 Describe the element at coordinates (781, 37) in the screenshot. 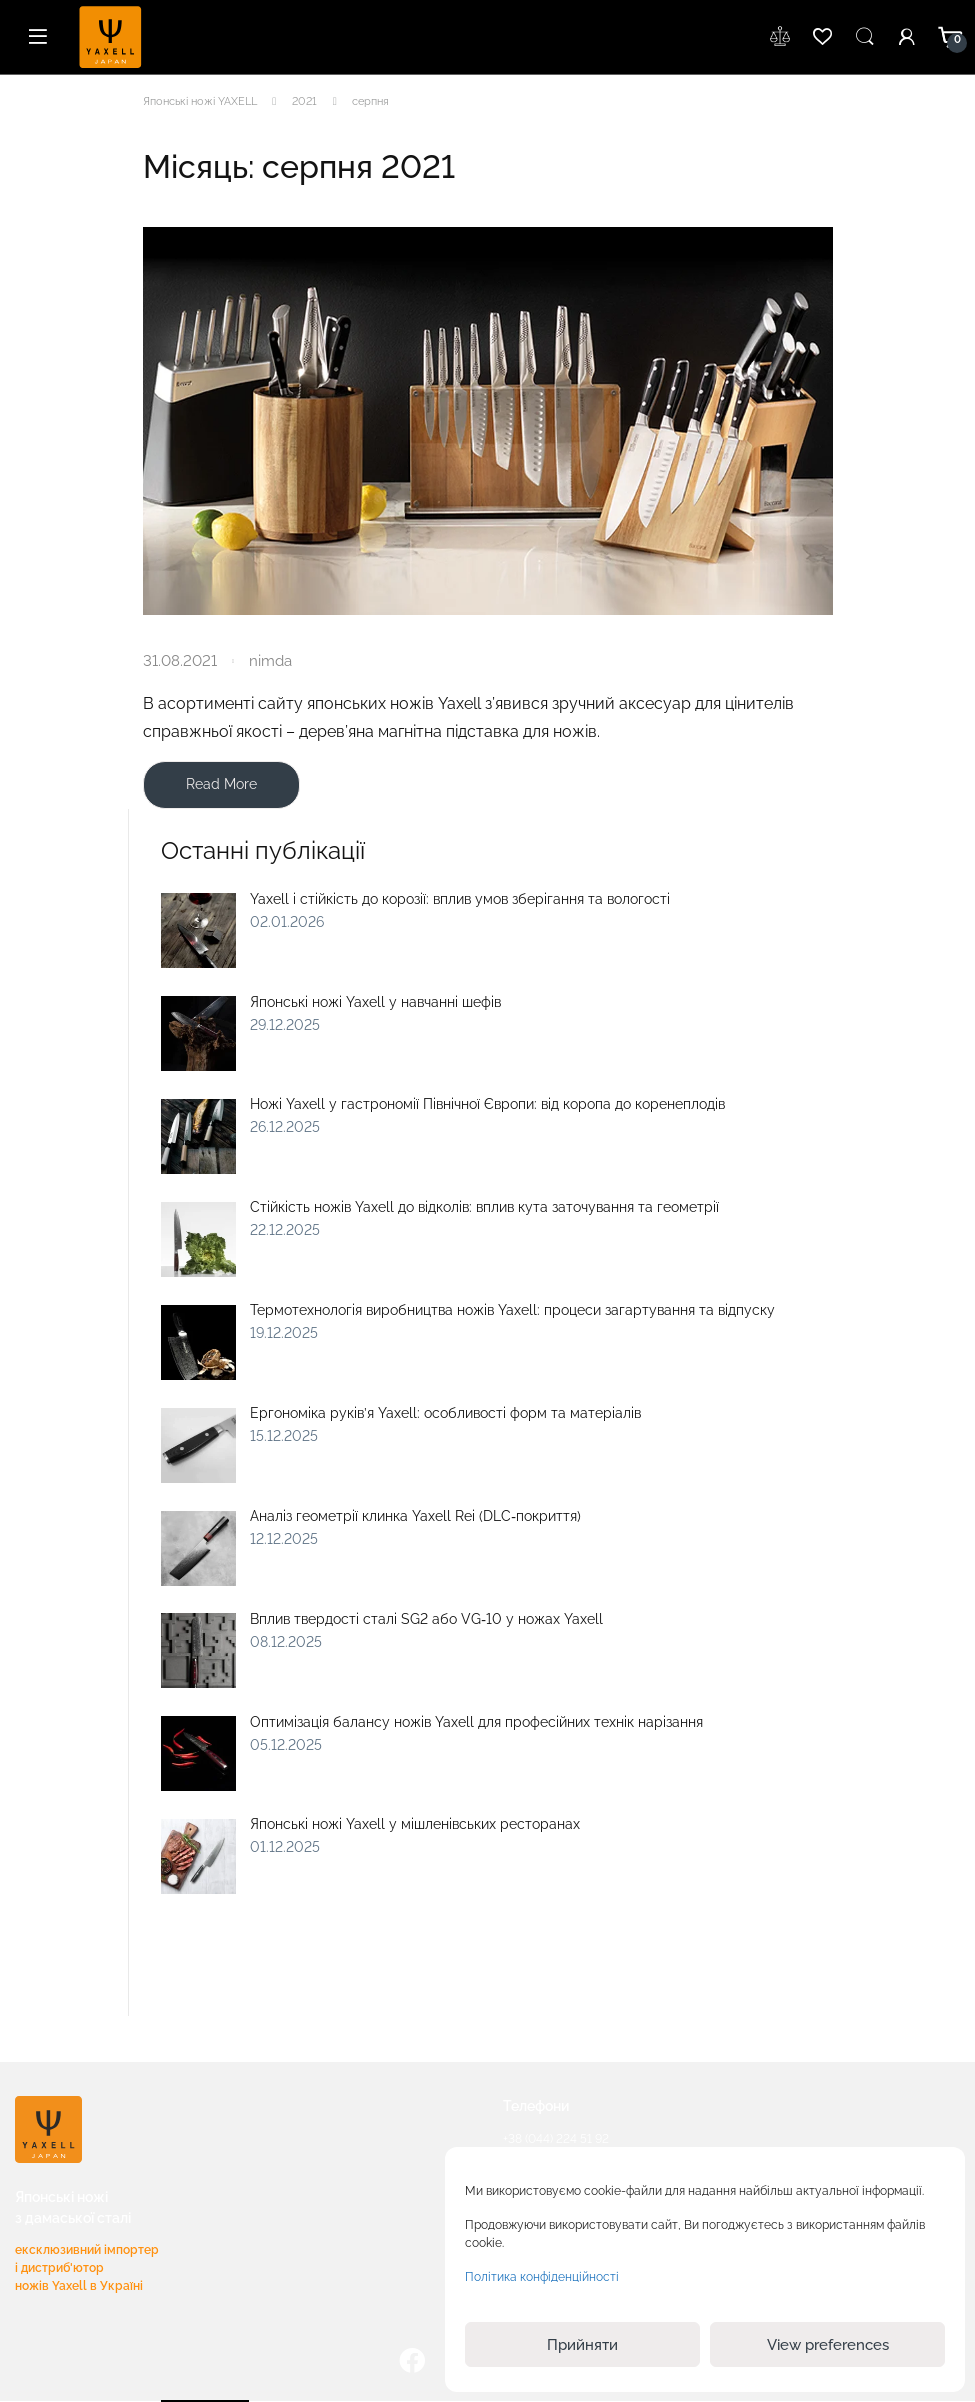

I see `wishlist` at that location.